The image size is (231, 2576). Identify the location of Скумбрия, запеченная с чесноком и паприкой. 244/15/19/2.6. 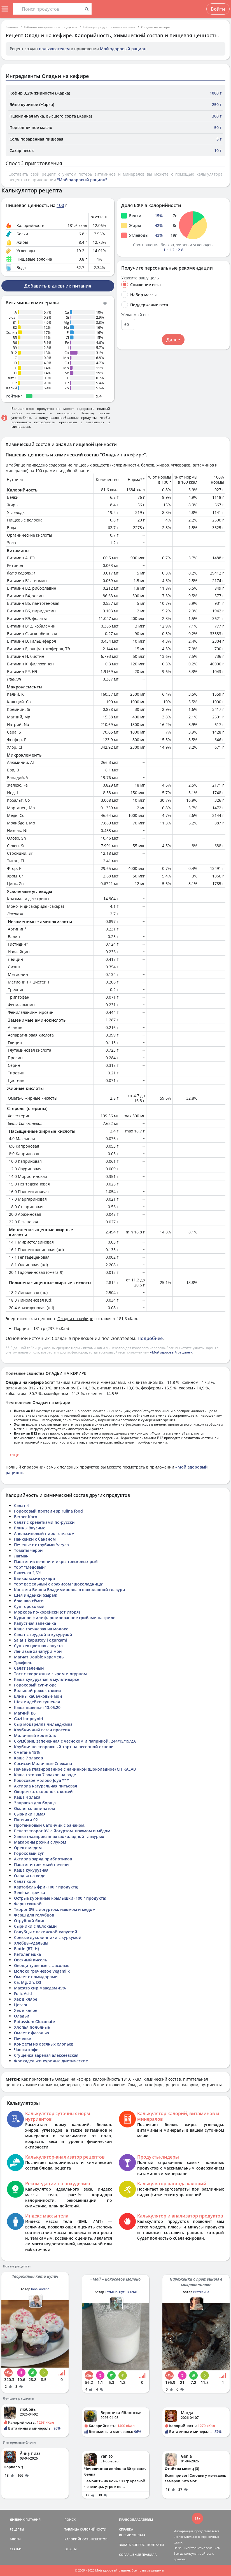
(75, 1741).